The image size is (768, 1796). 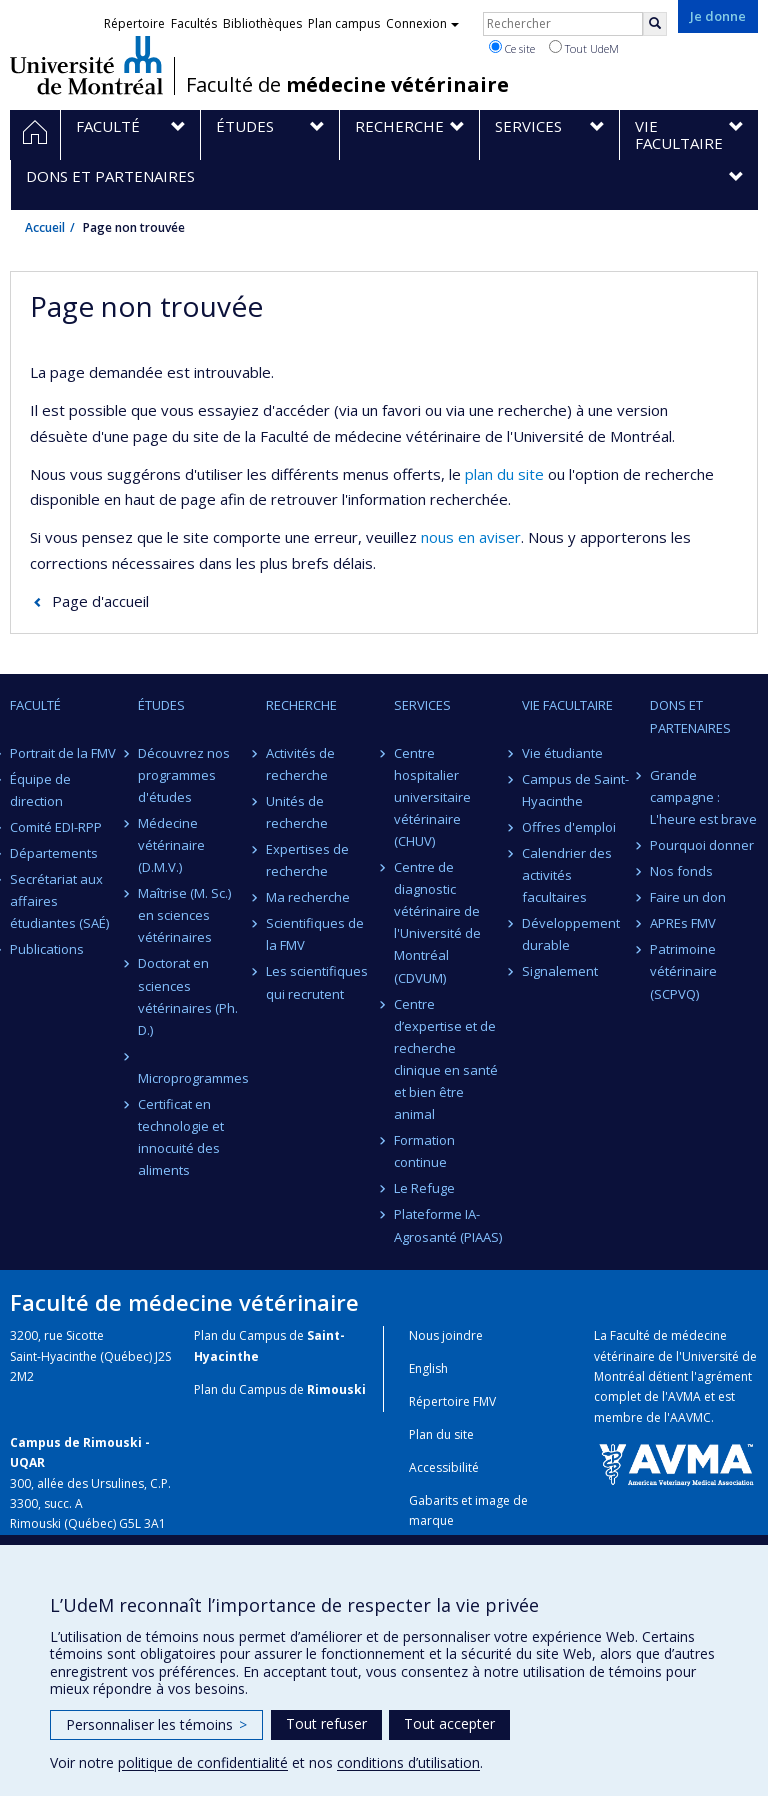 I want to click on Rimouski, so click(x=336, y=1389).